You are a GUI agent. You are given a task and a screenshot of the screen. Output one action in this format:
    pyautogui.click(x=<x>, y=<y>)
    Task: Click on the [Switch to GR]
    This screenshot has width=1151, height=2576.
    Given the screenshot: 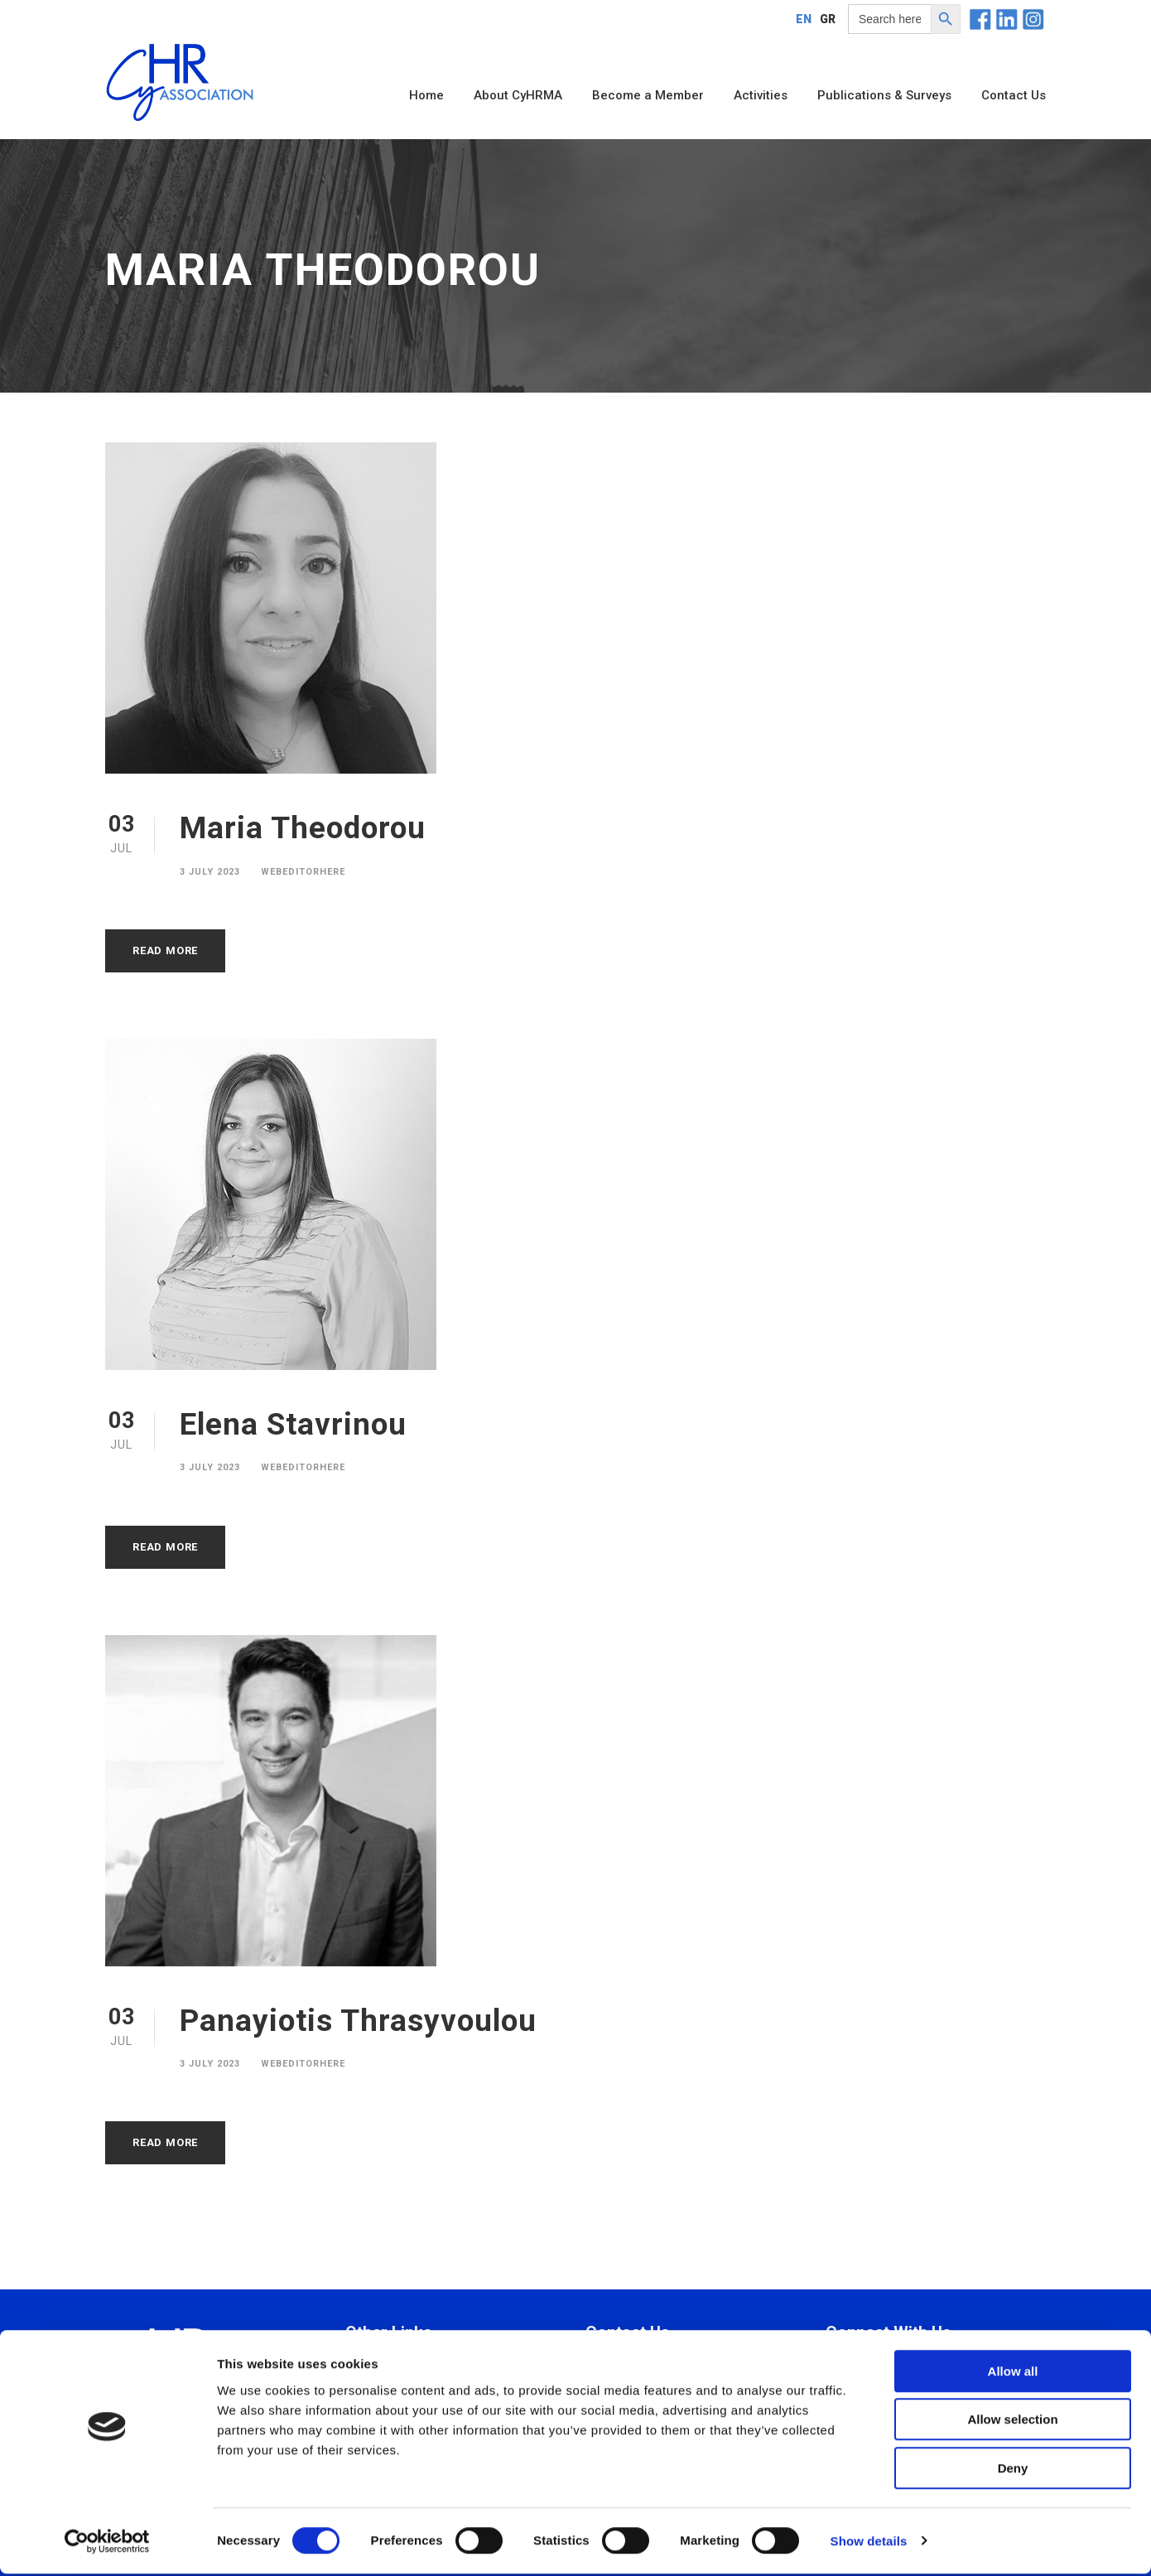 What is the action you would take?
    pyautogui.click(x=828, y=18)
    